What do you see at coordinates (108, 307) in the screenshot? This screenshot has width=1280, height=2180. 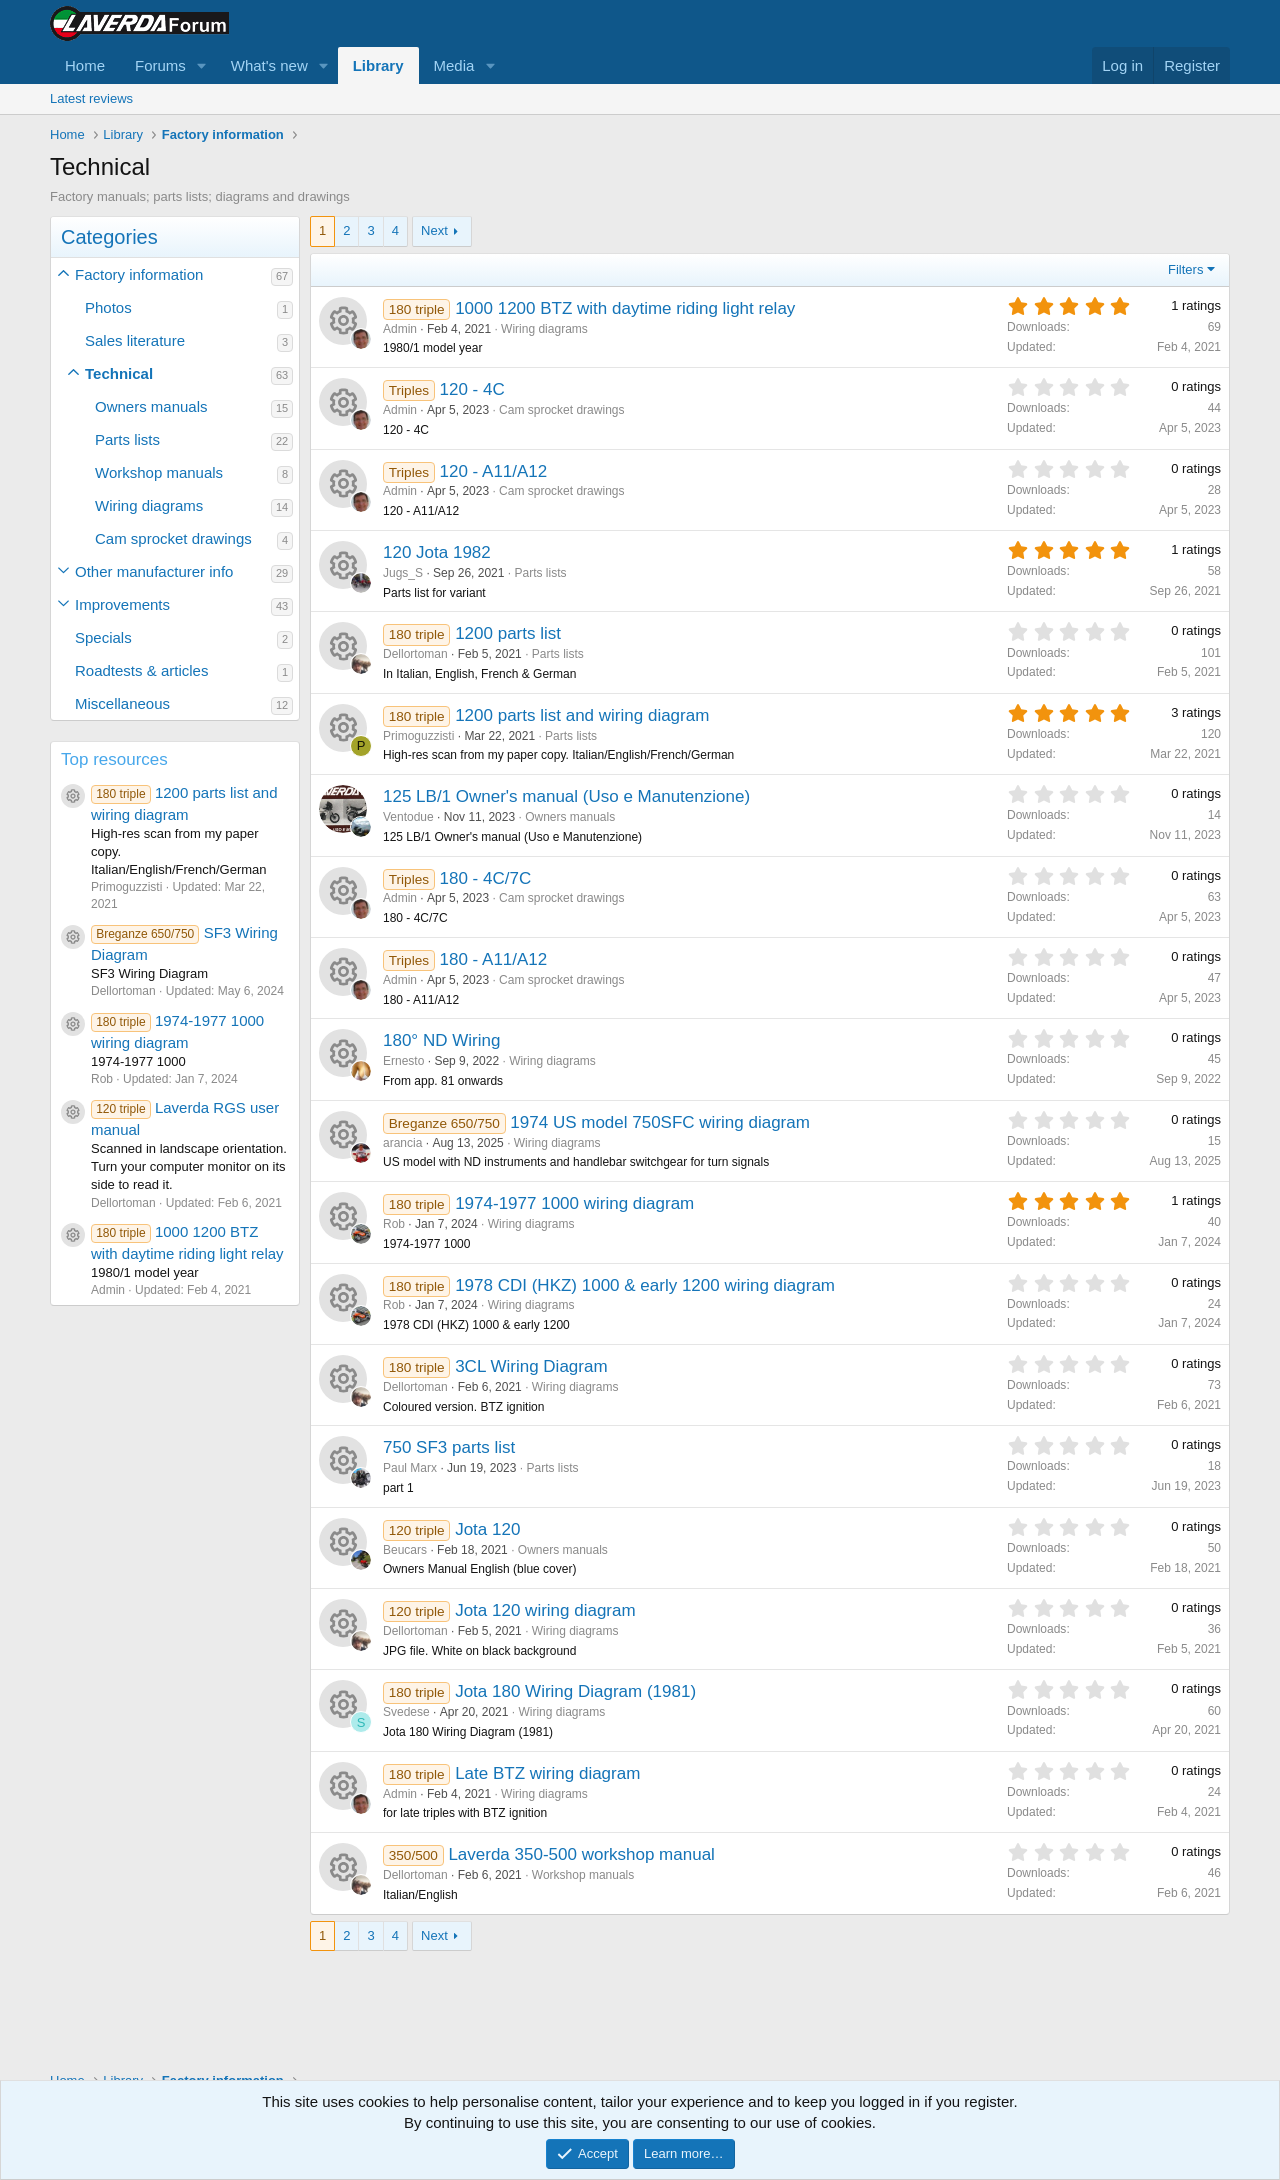 I see `Photos` at bounding box center [108, 307].